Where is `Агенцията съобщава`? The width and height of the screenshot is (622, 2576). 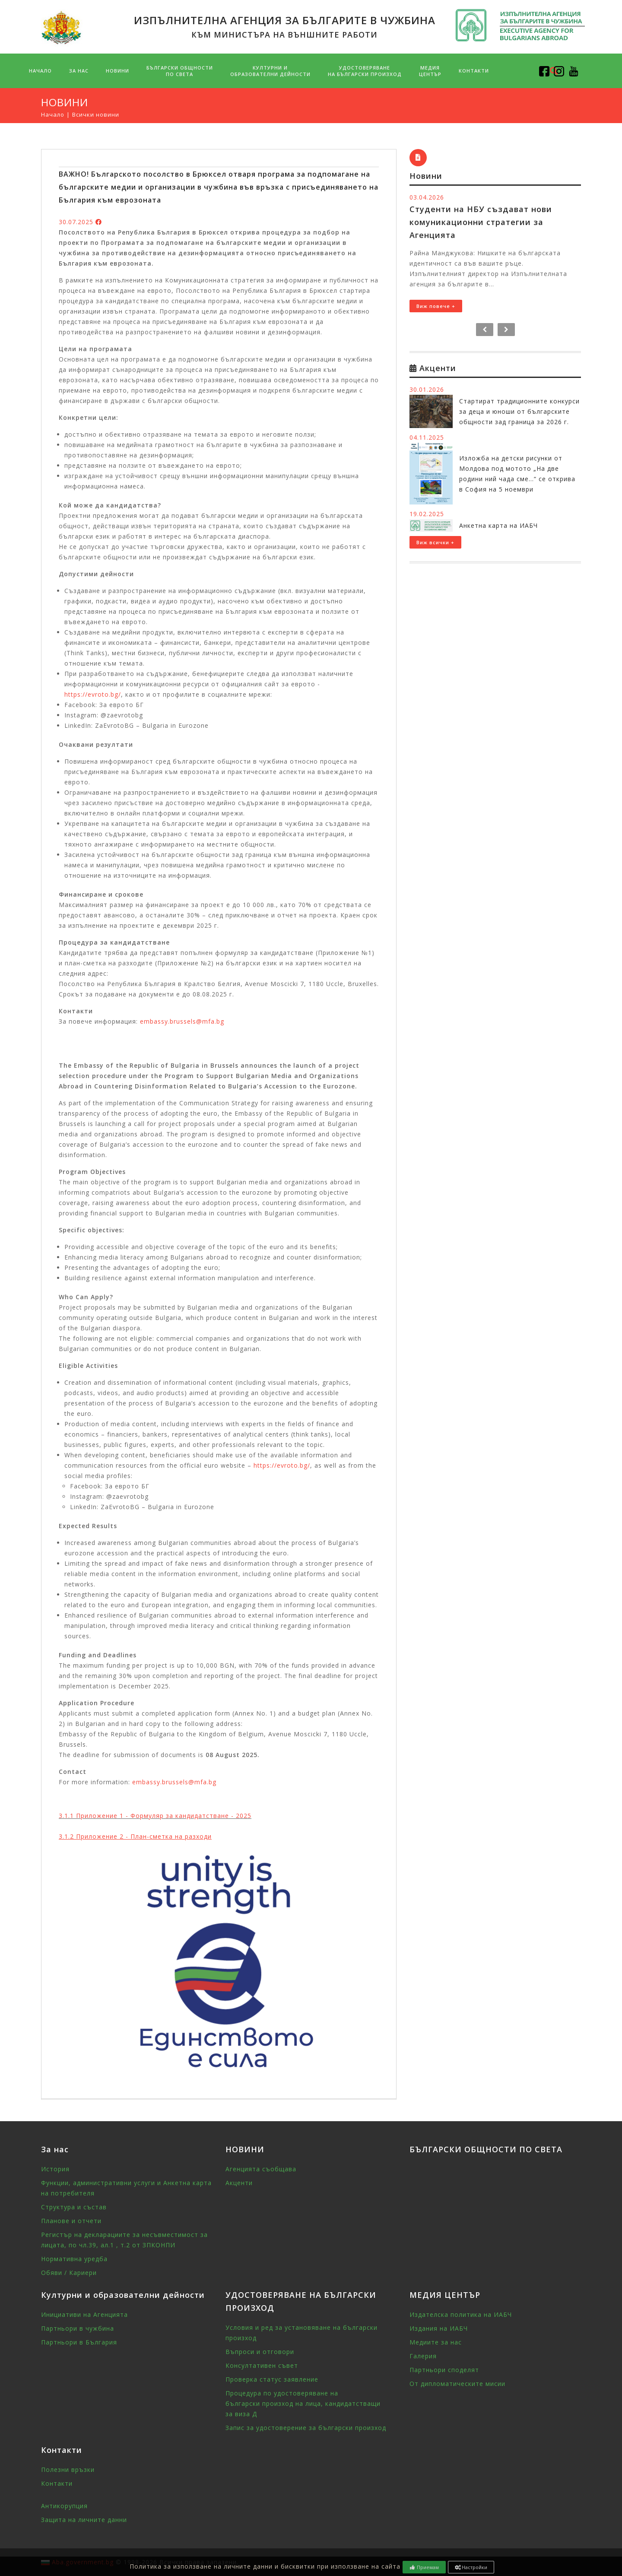
Агенцията съобщава is located at coordinates (260, 2169).